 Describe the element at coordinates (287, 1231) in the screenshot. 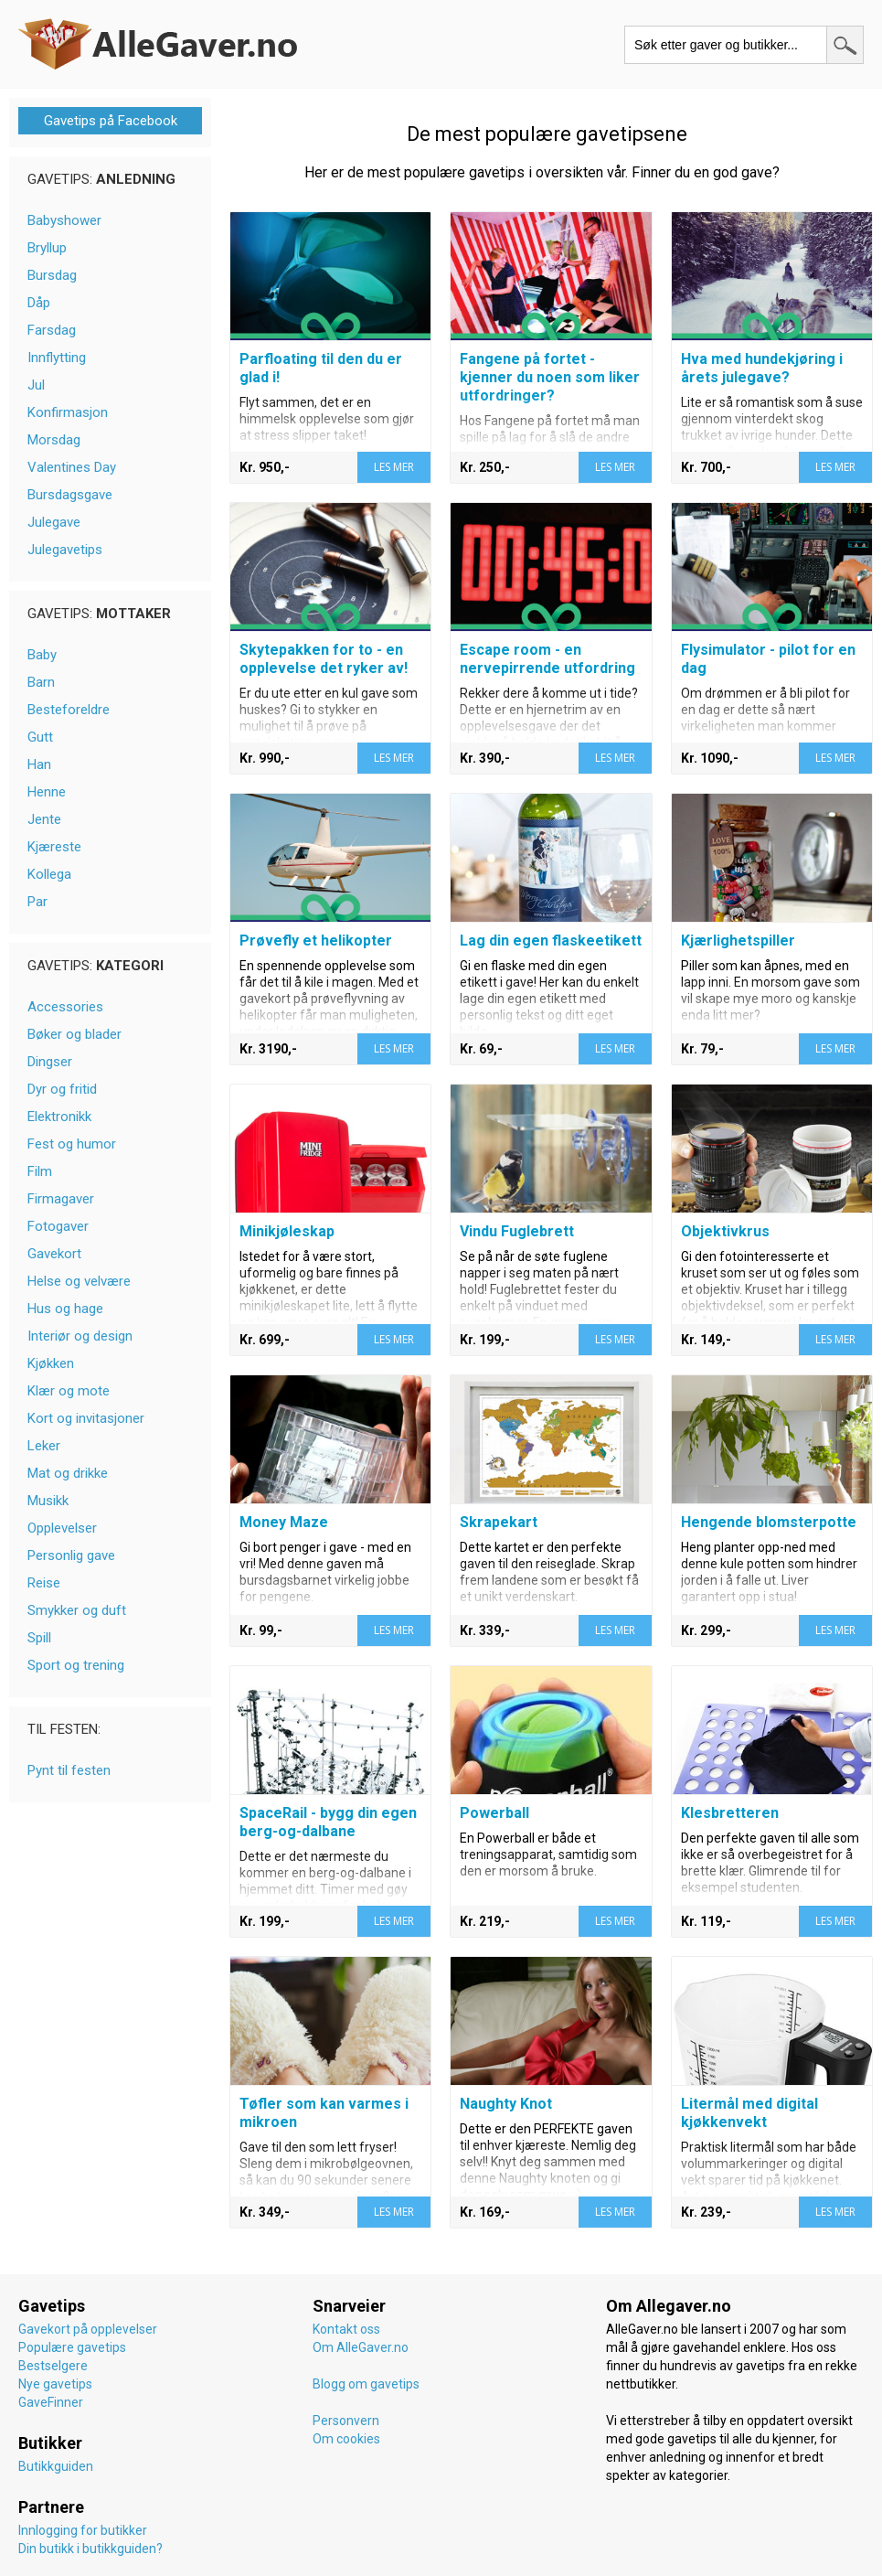

I see `Minikjøleskap` at that location.